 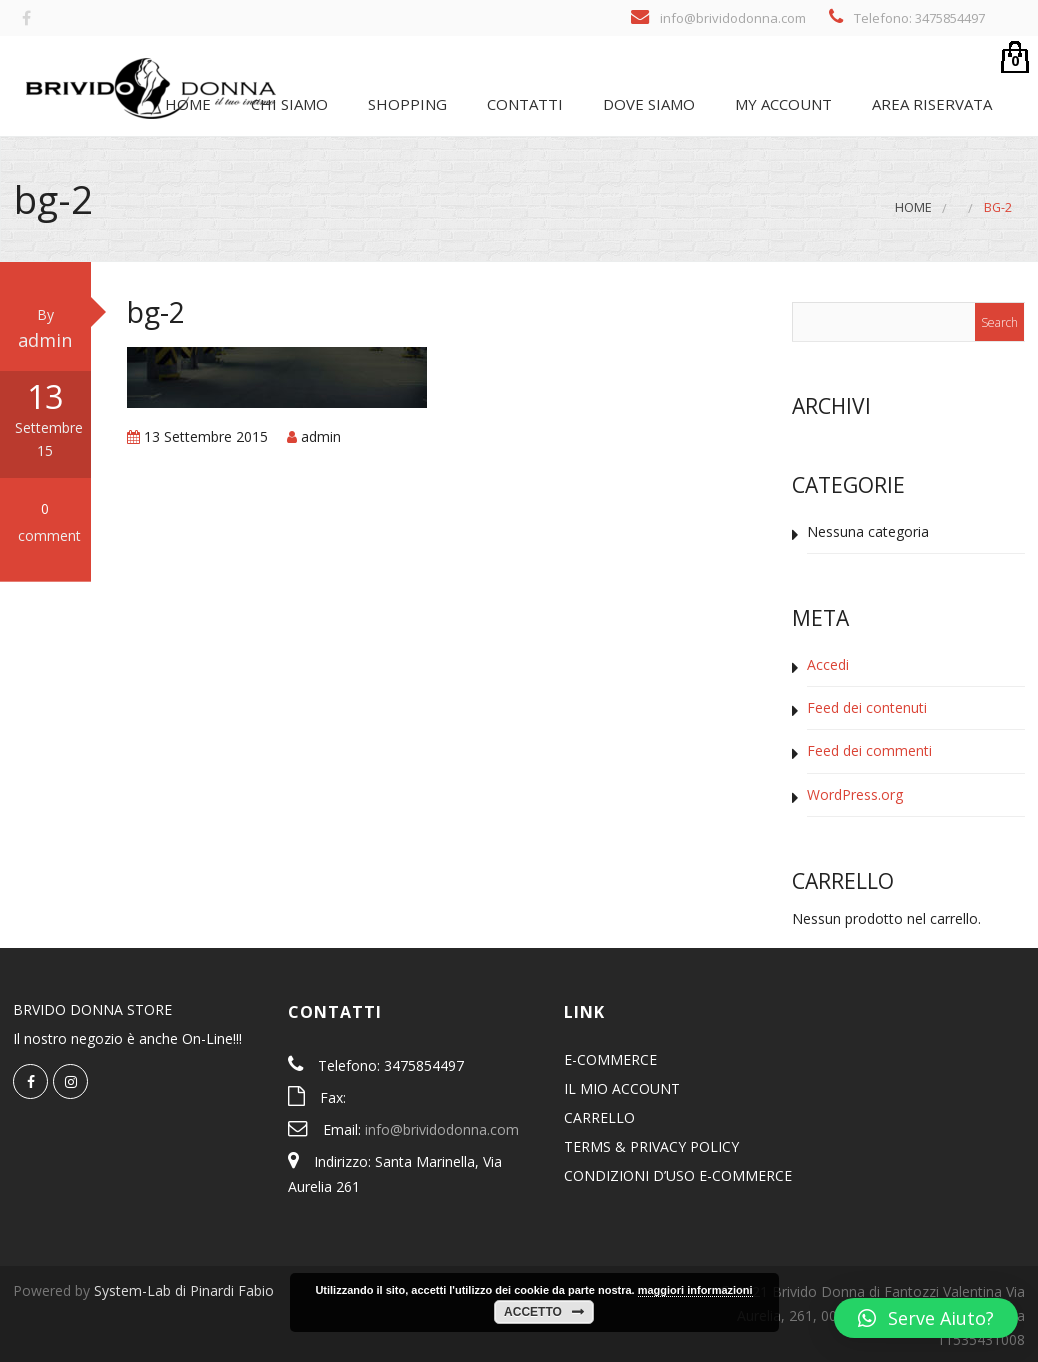 I want to click on CARRELLO, so click(x=599, y=1117).